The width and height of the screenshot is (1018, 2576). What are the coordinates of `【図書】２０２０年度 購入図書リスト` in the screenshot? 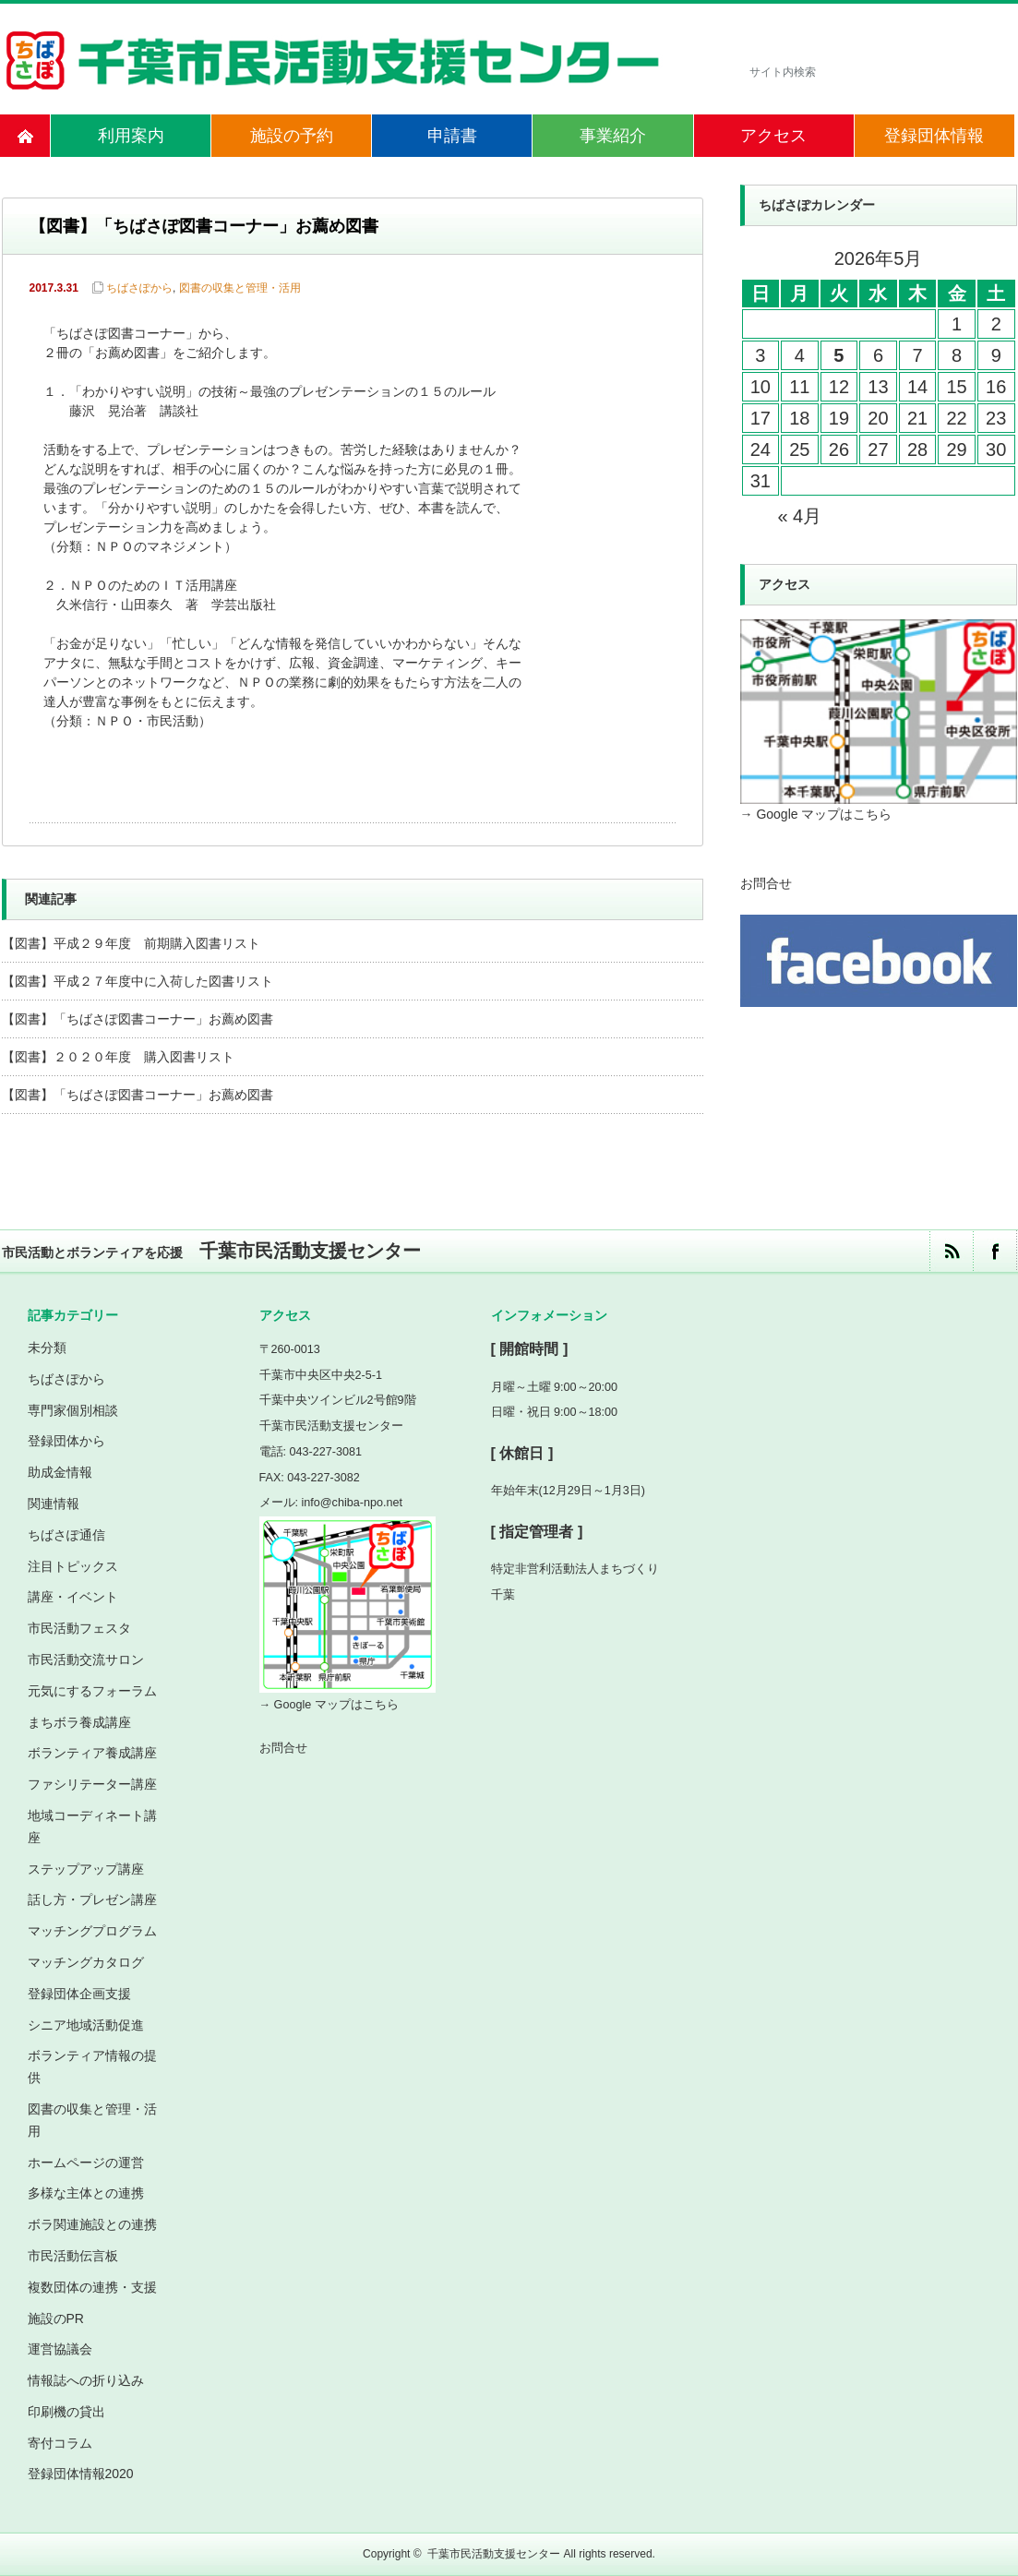 It's located at (118, 1056).